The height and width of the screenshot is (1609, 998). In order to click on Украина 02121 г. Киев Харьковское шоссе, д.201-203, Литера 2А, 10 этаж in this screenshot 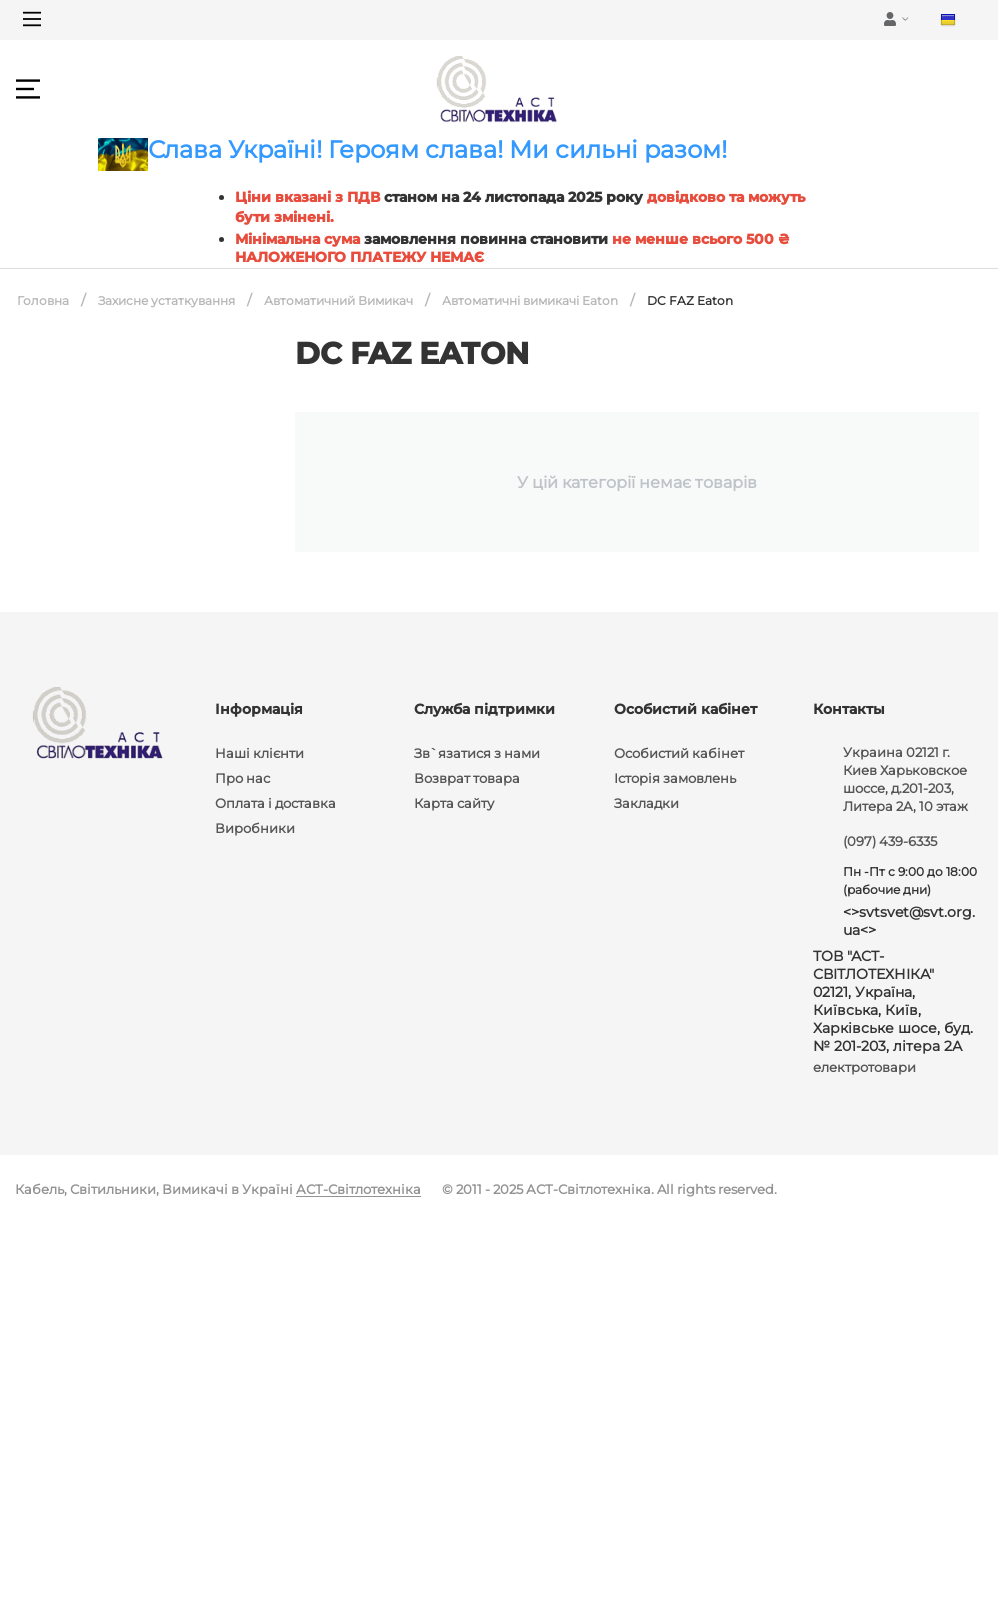, I will do `click(905, 779)`.